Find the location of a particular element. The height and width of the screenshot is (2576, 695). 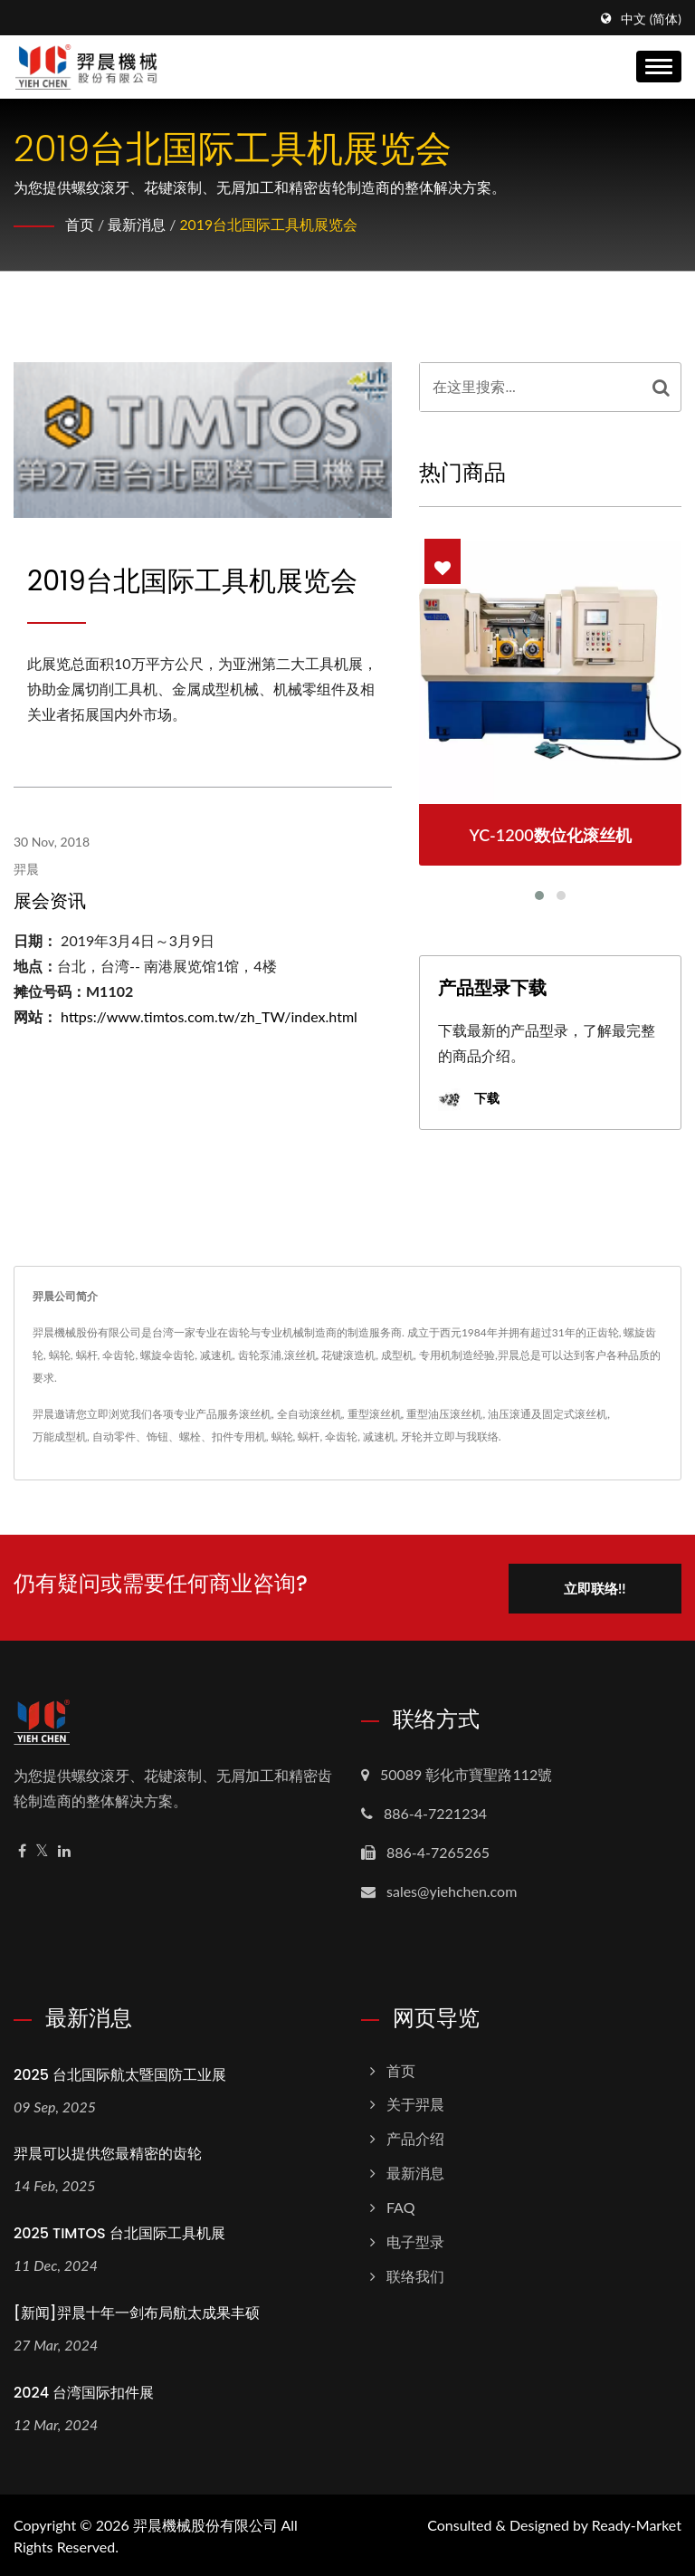

全自动滚丝机 is located at coordinates (309, 1414).